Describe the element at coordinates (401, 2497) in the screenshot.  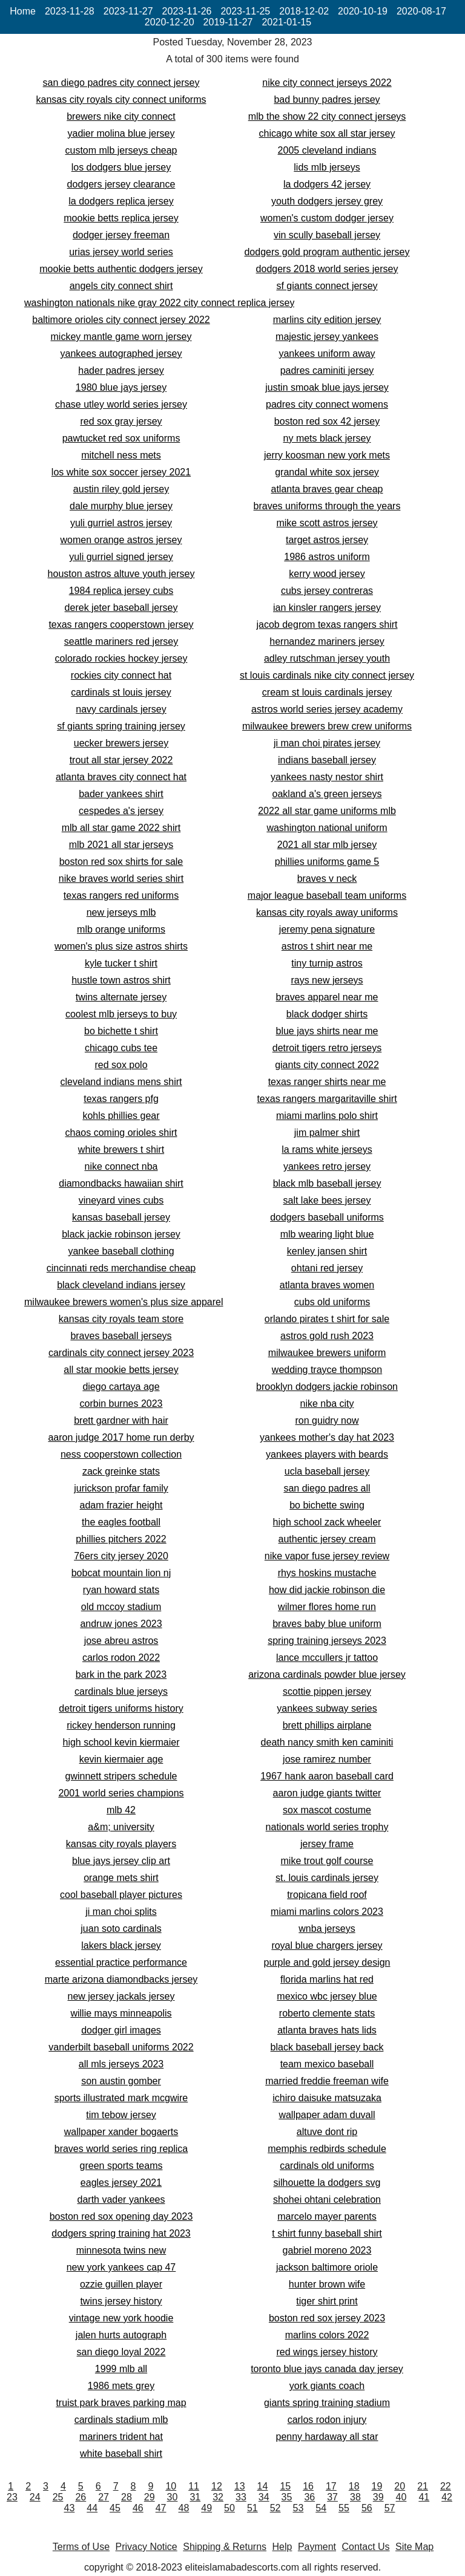
I see `40` at that location.